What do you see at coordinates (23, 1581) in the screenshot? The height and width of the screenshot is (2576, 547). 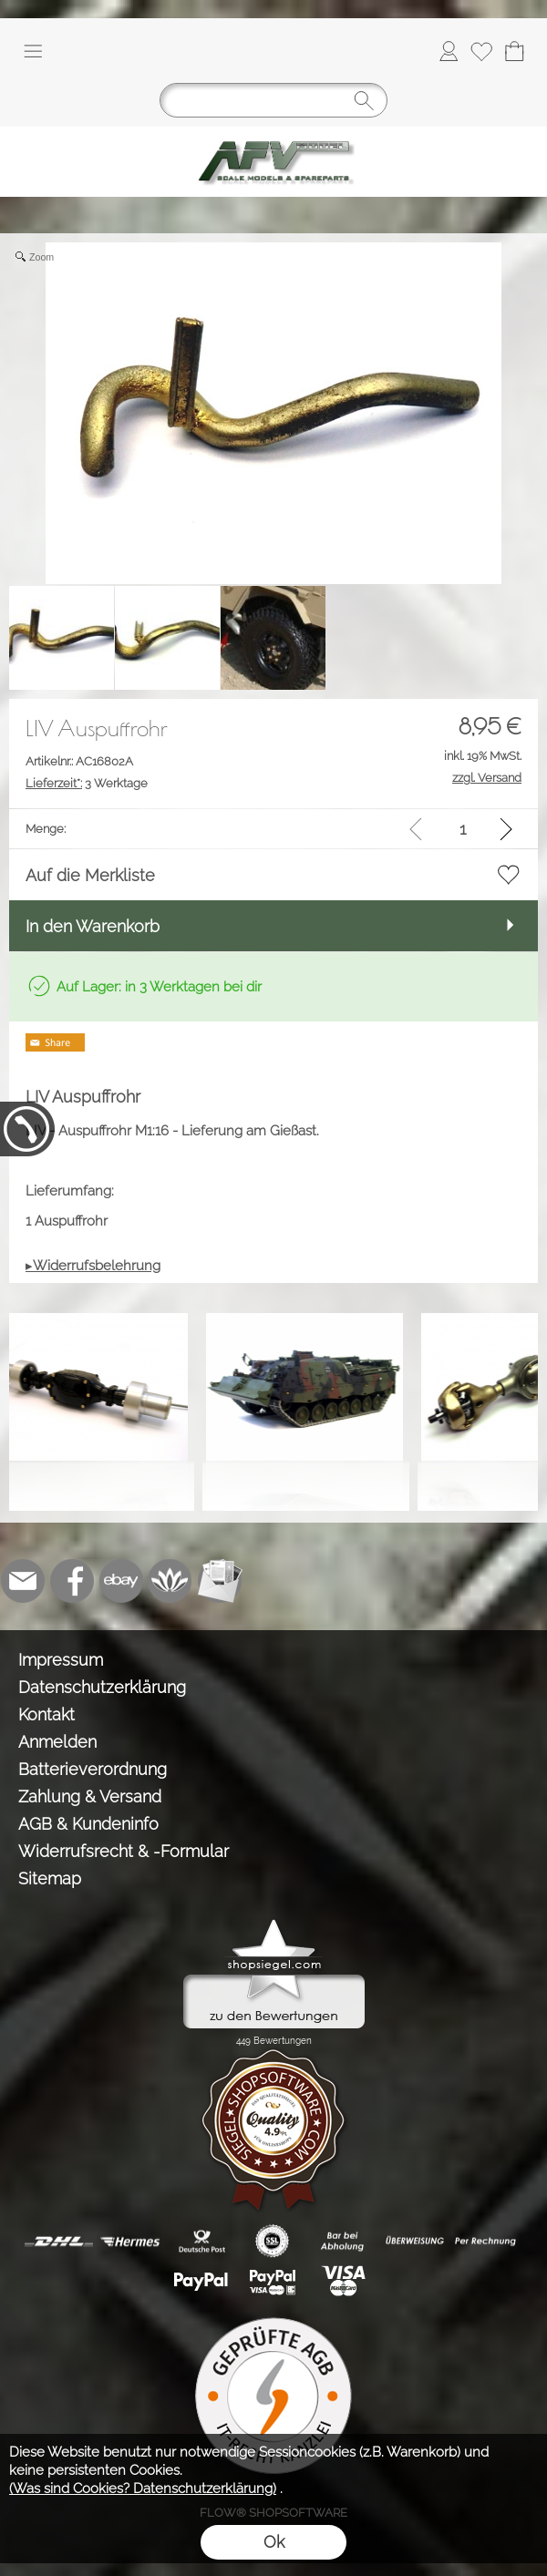 I see `[mail to info@tank-modellbau.de]` at bounding box center [23, 1581].